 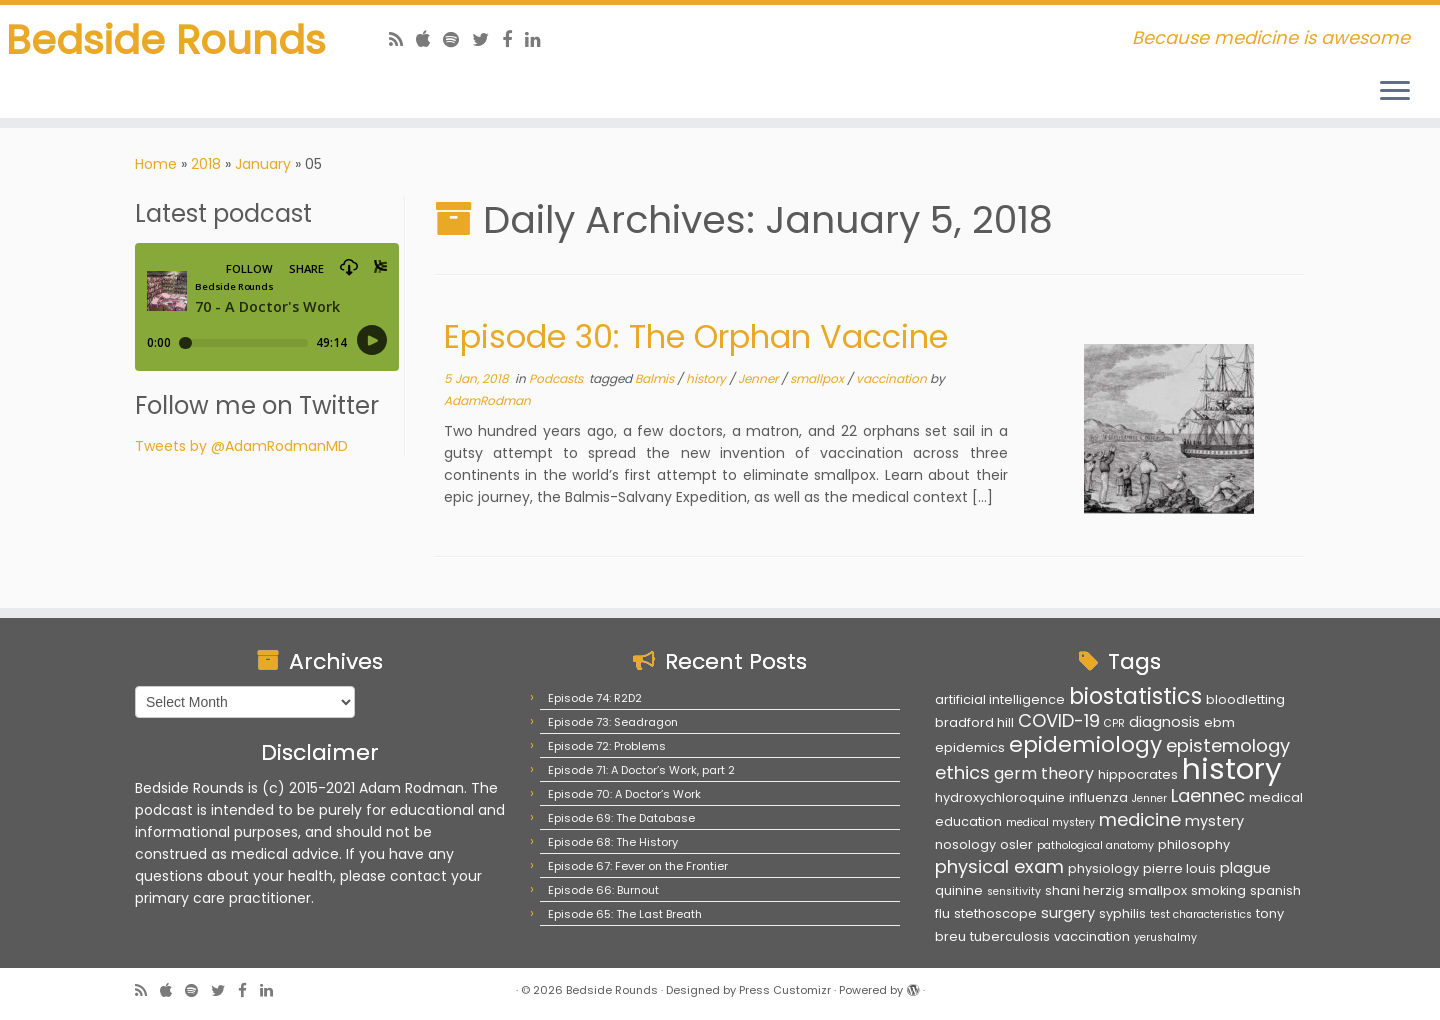 I want to click on medical mystery, so click(x=1050, y=822).